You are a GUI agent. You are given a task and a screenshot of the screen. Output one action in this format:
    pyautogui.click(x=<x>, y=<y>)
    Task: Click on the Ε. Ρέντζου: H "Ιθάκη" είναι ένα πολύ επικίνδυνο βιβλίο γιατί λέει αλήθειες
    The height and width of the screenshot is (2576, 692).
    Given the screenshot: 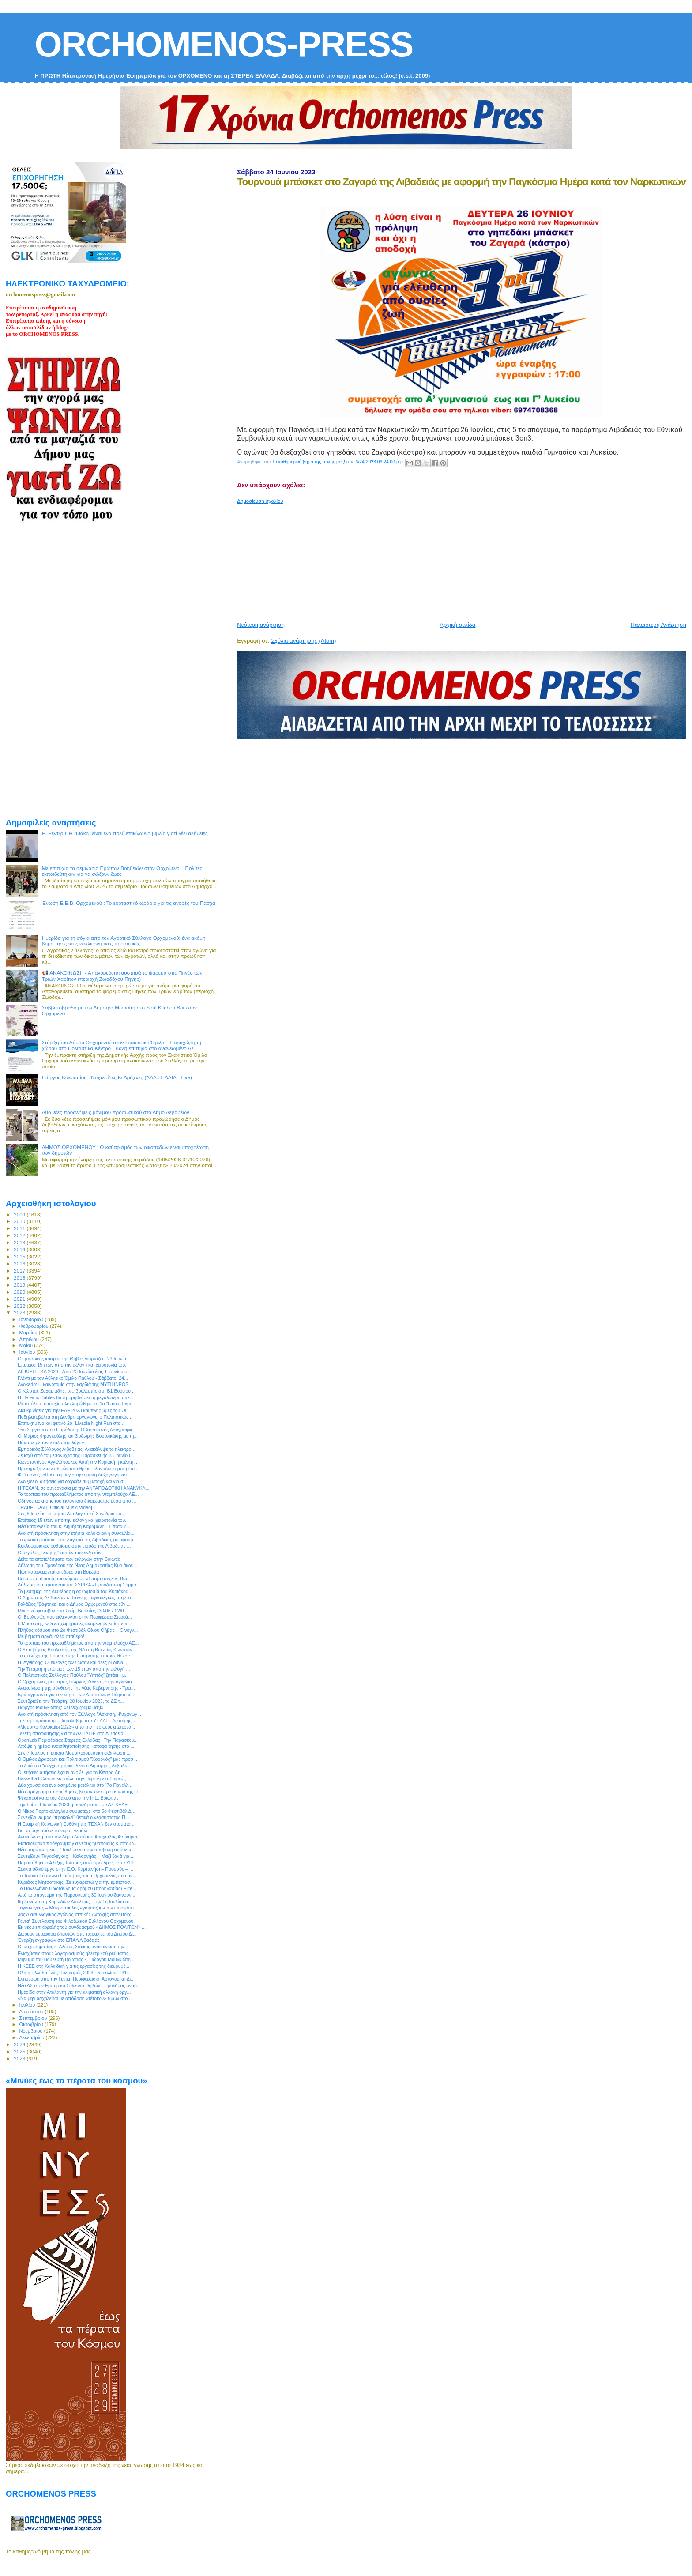 What is the action you would take?
    pyautogui.click(x=125, y=833)
    